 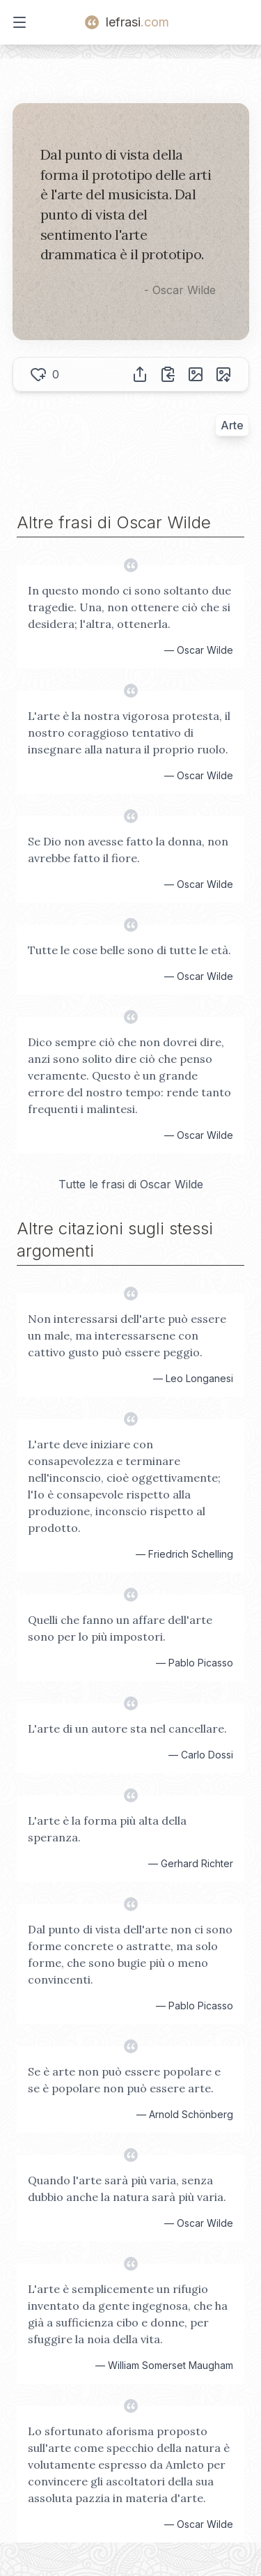 What do you see at coordinates (129, 607) in the screenshot?
I see `In questo mondo ci sono soltanto due tragedie. Una, non ottenere ciò che si desidera; l'altra, ottenerla.` at bounding box center [129, 607].